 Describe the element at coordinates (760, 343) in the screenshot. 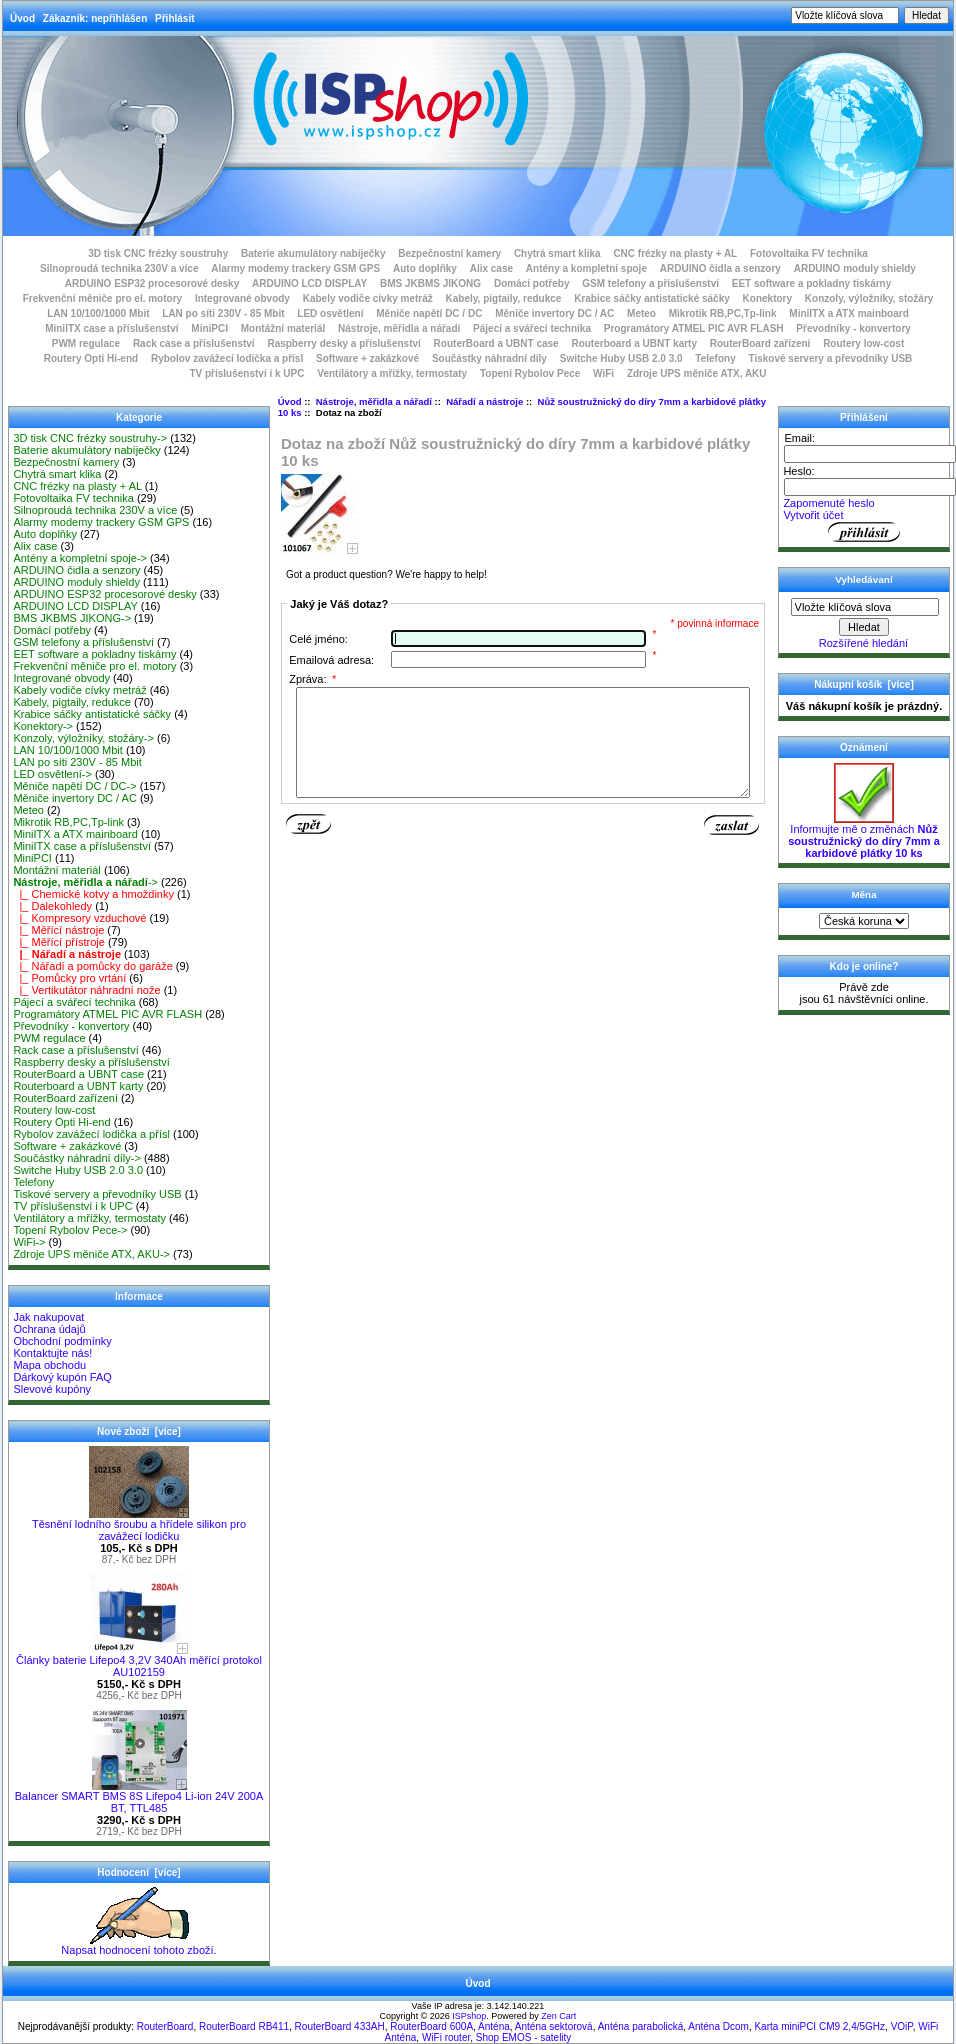

I see `RouterBoard zařízení` at that location.